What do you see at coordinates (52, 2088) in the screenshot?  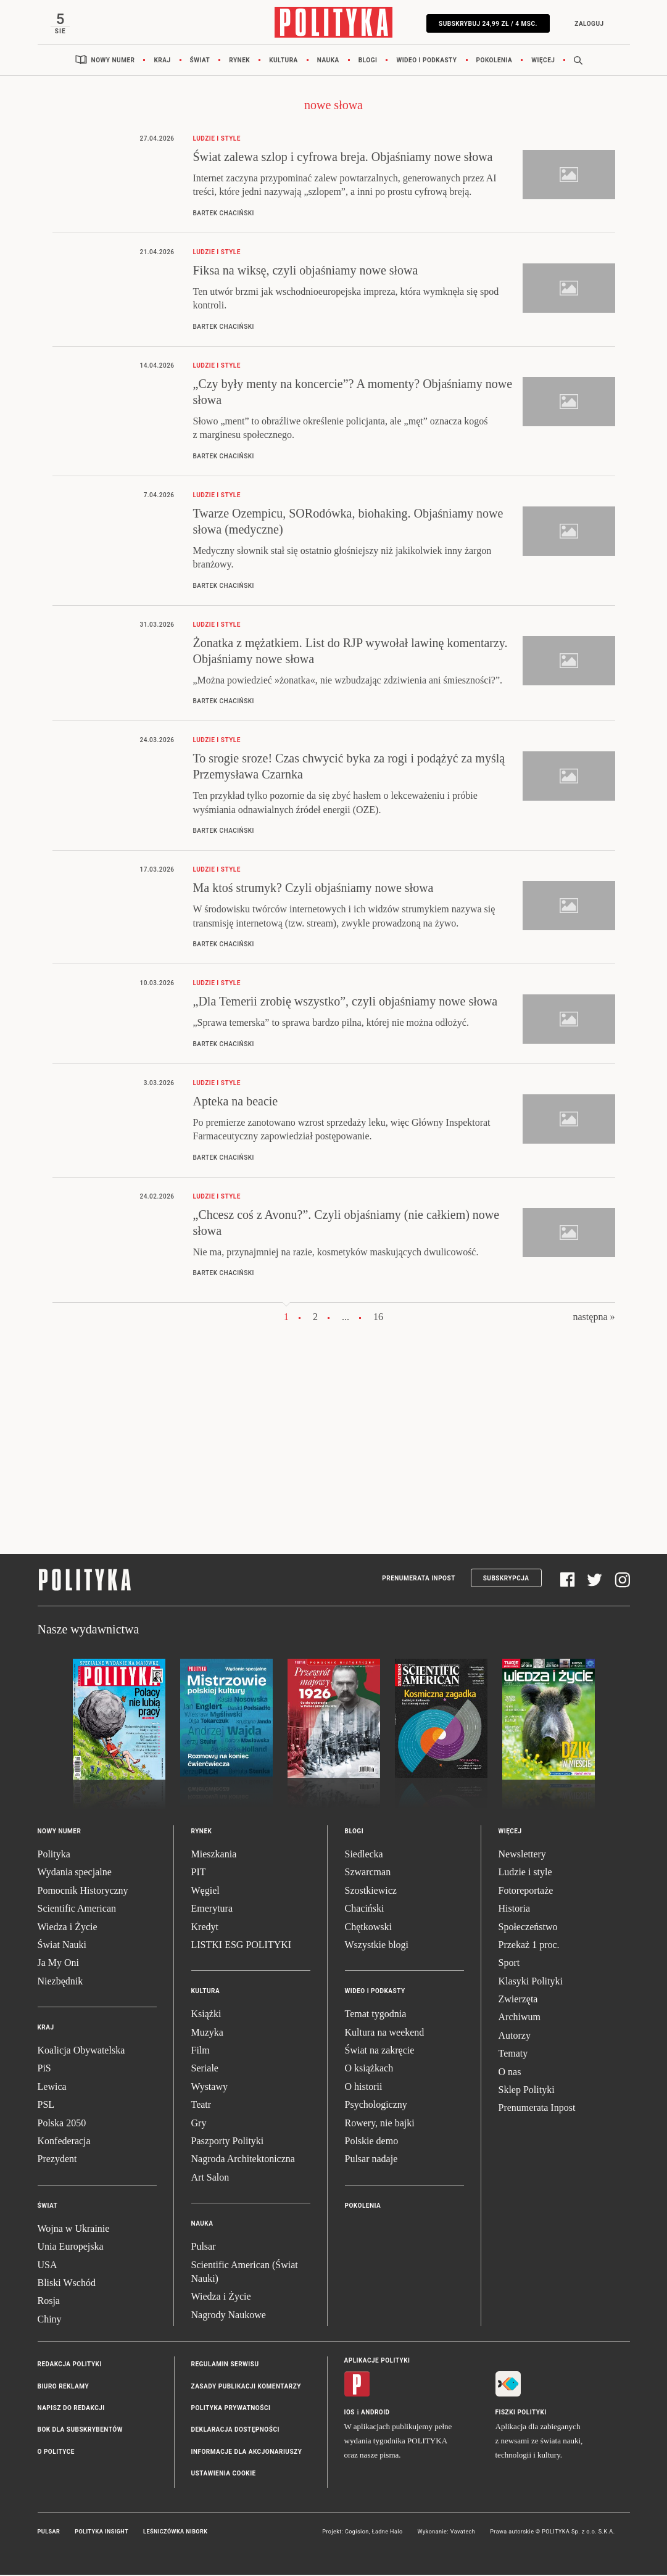 I see `Lewica` at bounding box center [52, 2088].